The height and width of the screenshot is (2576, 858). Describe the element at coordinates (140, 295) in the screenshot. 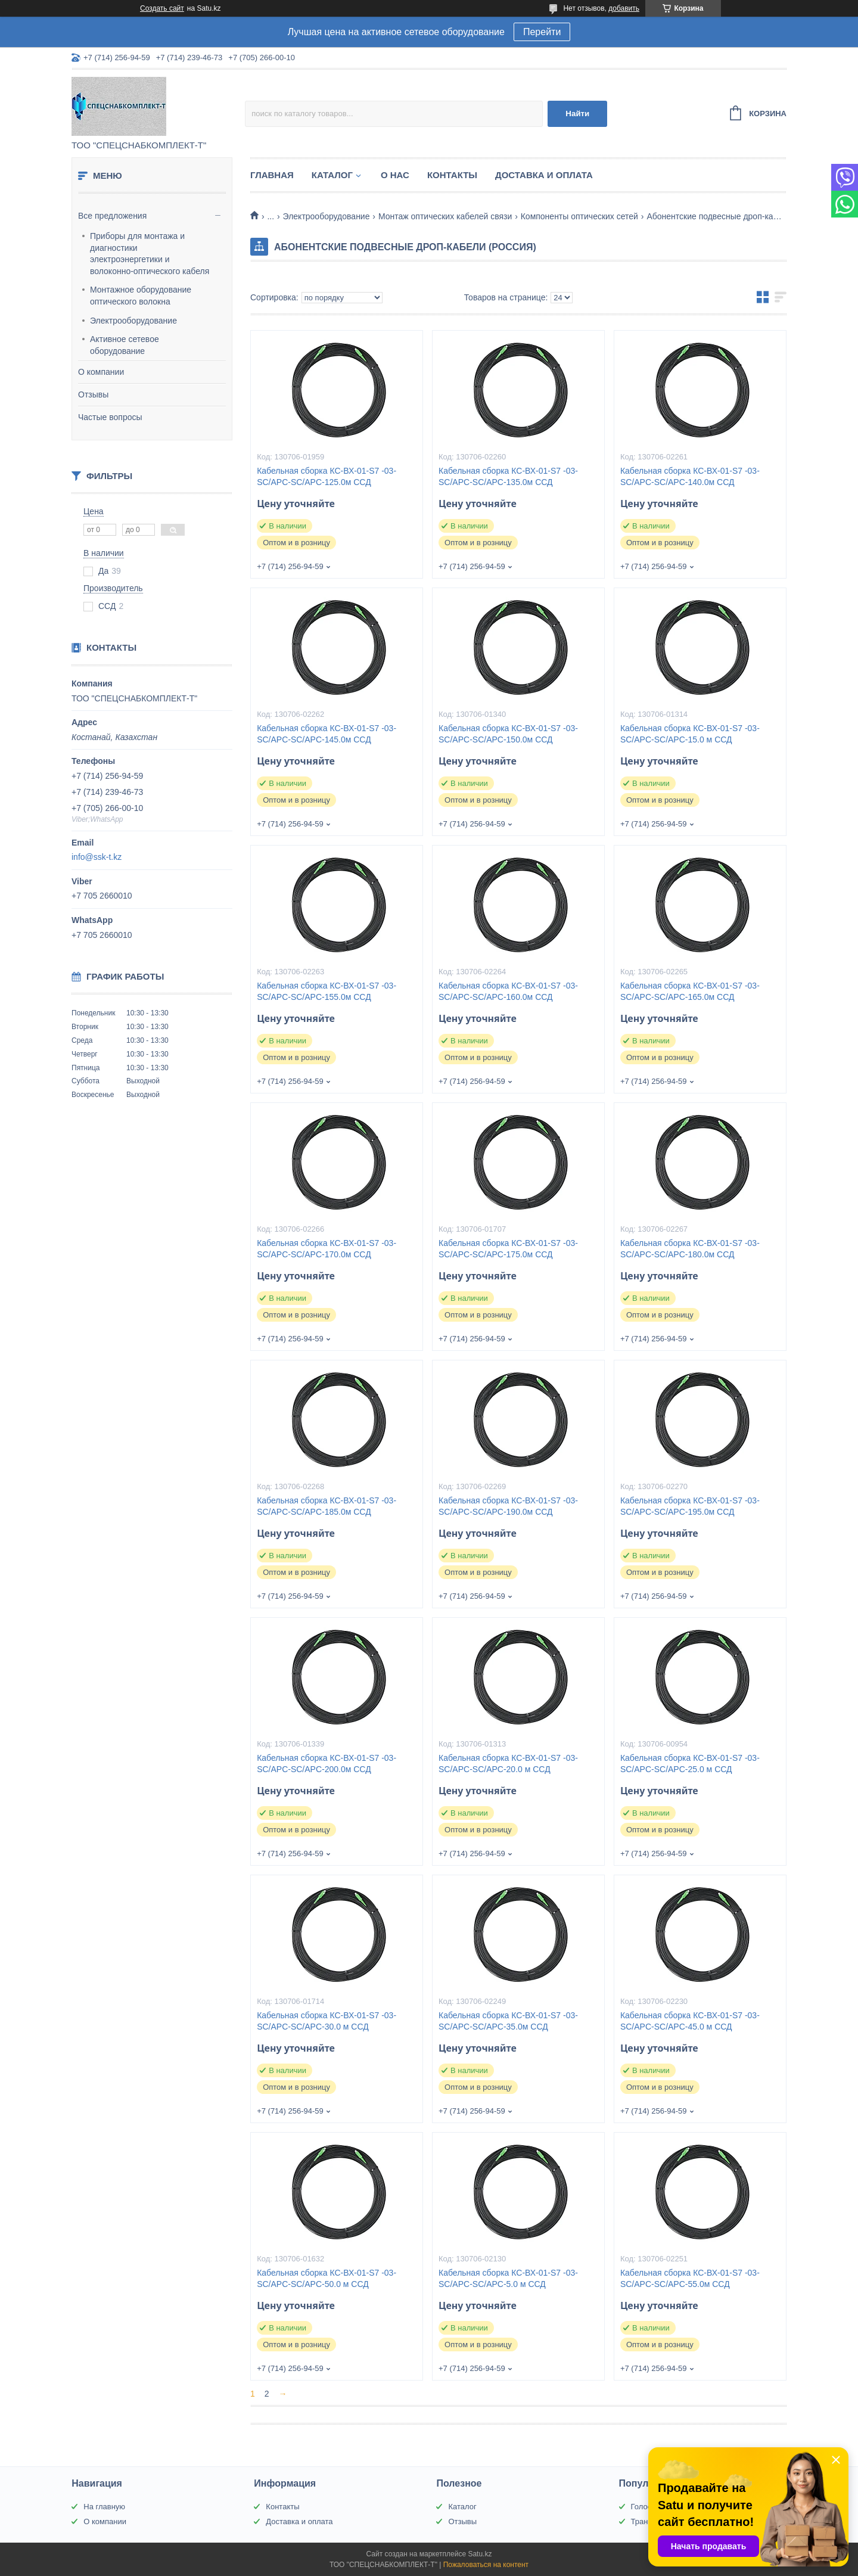

I see `Монтажное оборудование оптического волокна` at that location.